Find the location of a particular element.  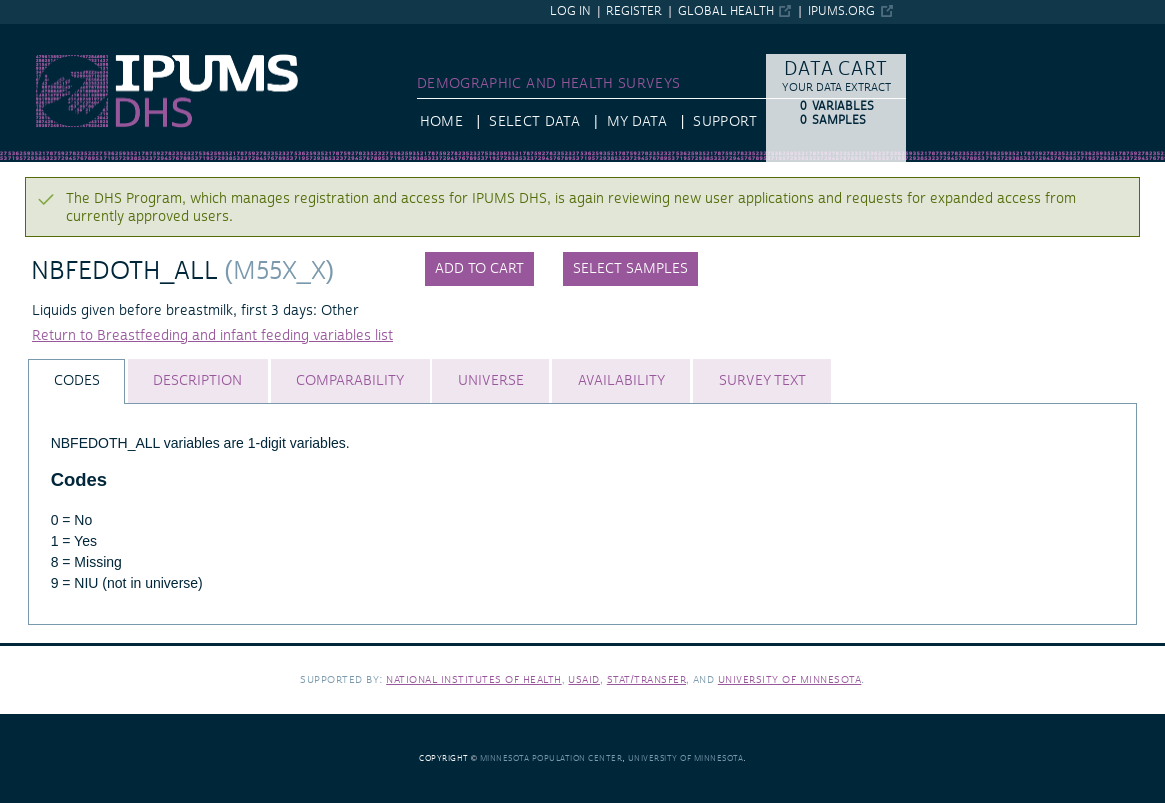

USAID is located at coordinates (584, 679).